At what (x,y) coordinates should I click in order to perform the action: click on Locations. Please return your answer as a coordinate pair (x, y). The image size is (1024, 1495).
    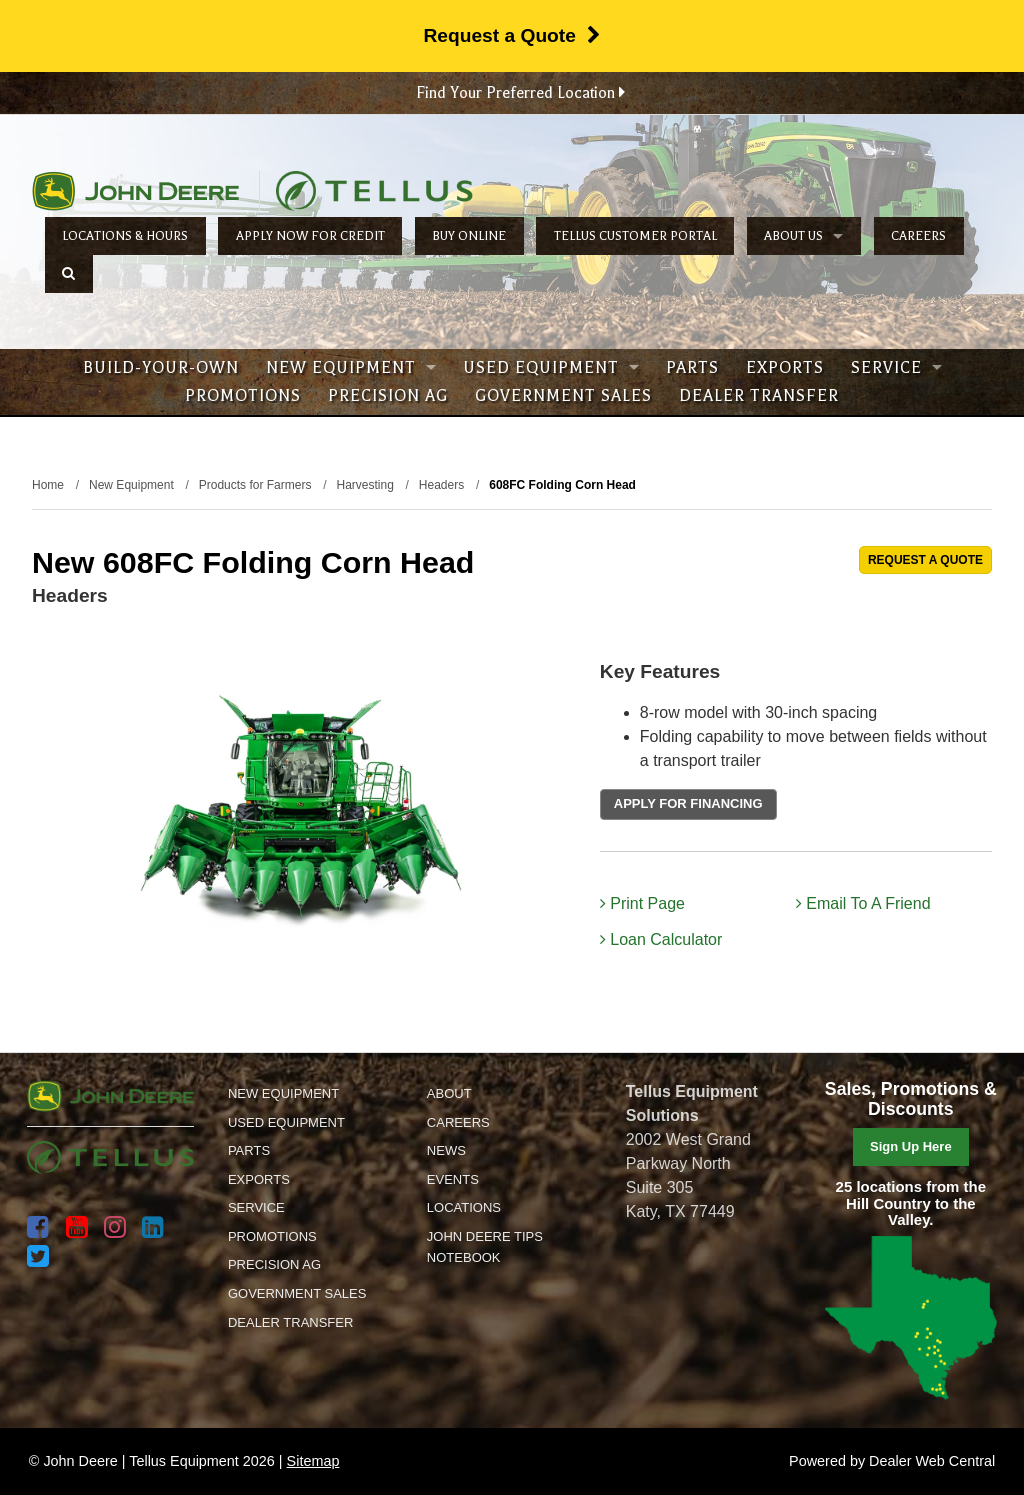
    Looking at the image, I should click on (464, 1207).